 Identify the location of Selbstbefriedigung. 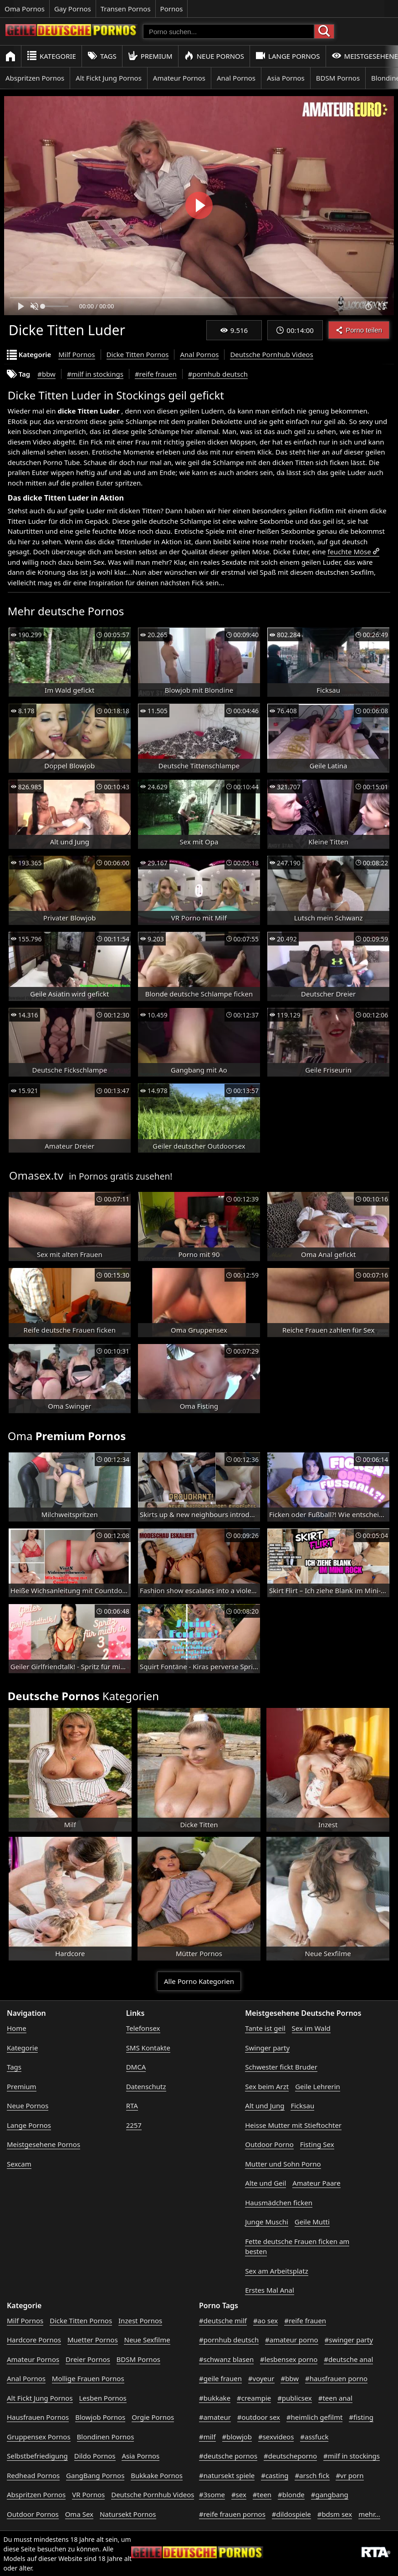
(37, 2455).